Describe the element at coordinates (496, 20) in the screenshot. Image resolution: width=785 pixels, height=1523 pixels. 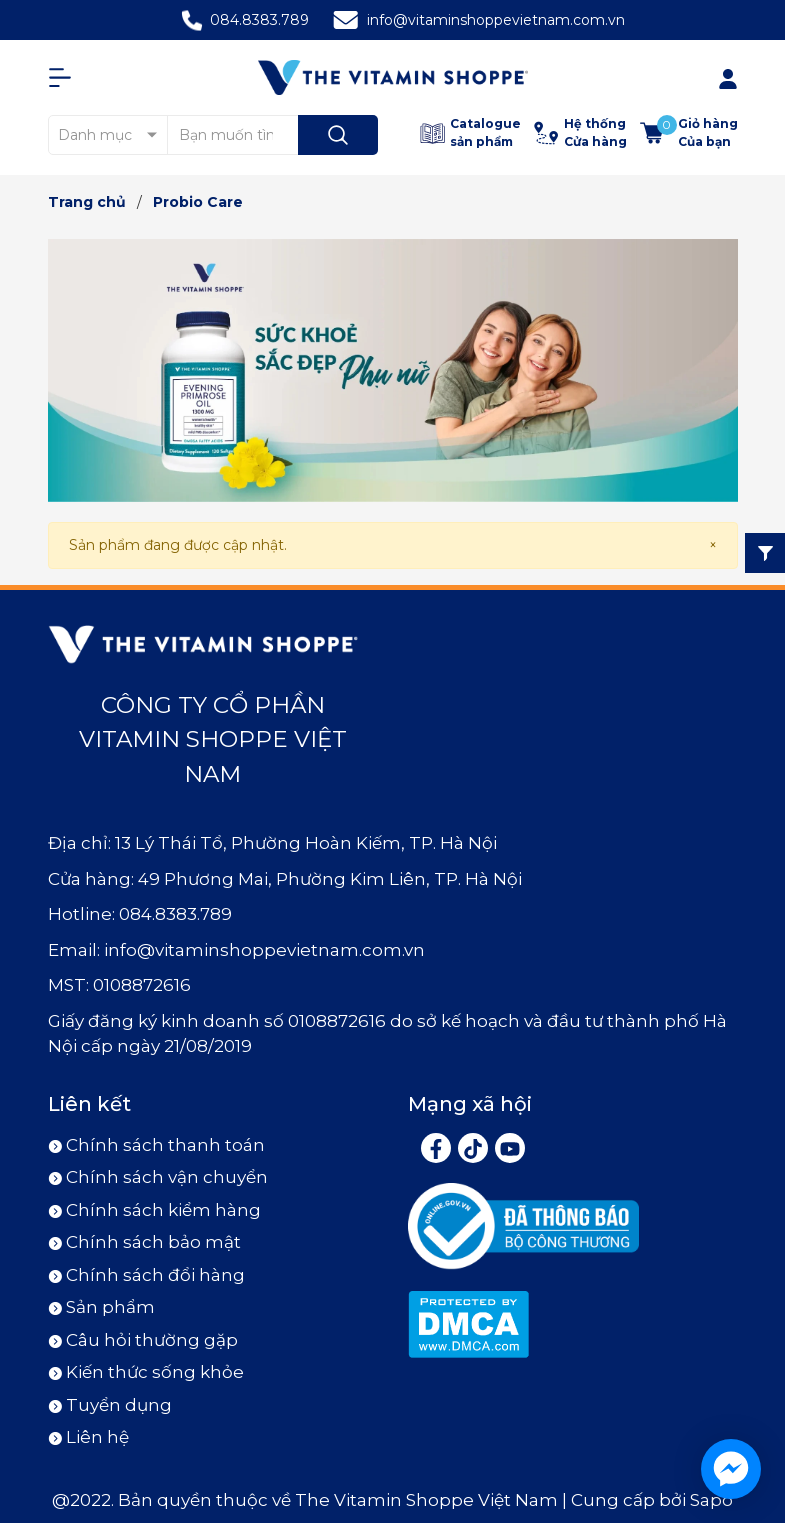
I see `info@vitaminshoppevietnam.com.vn` at that location.